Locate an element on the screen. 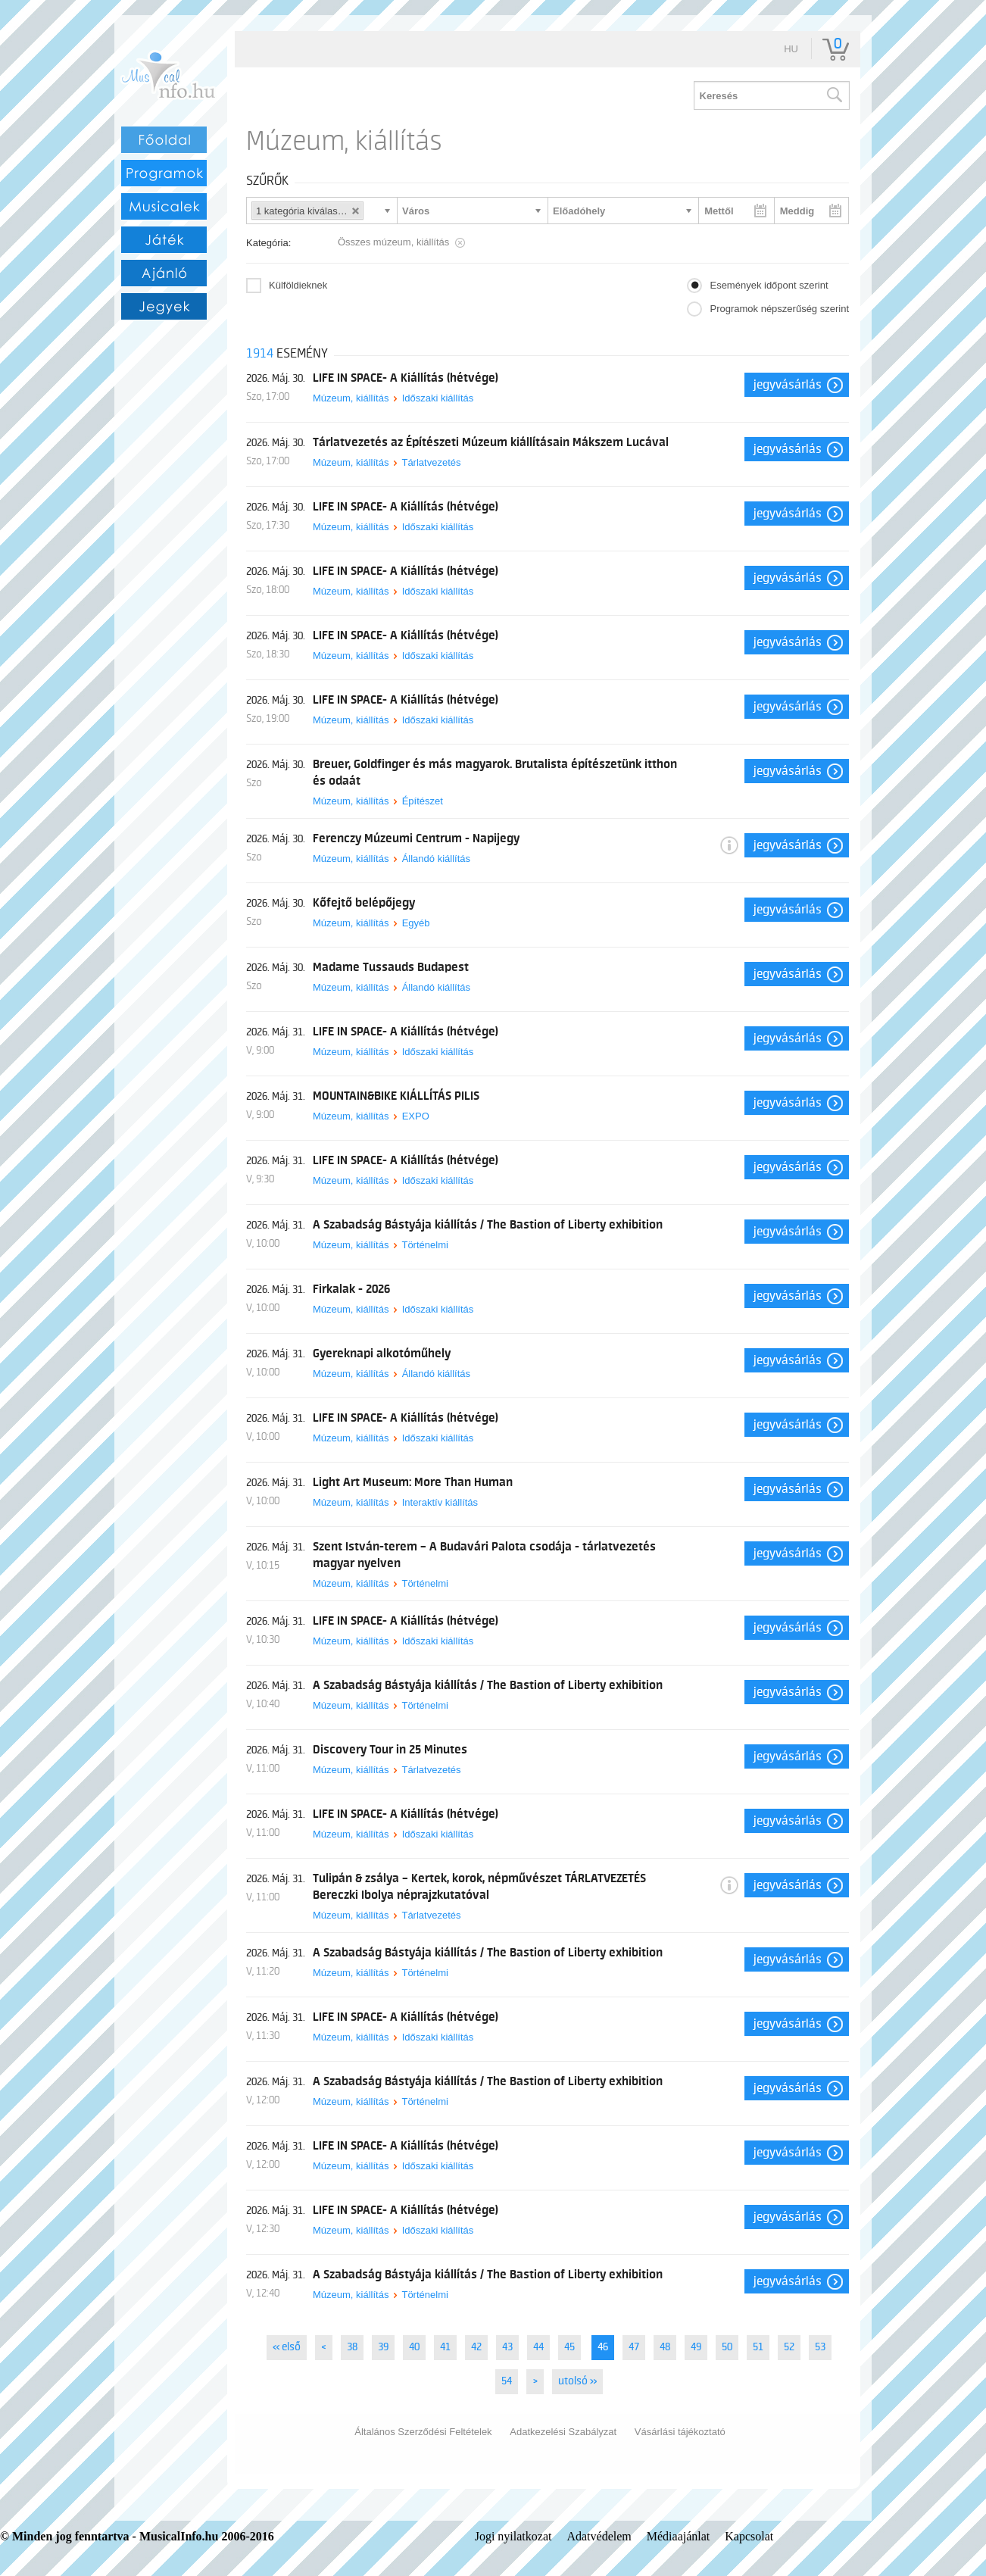  Vásárlási tájékoztató is located at coordinates (680, 2431).